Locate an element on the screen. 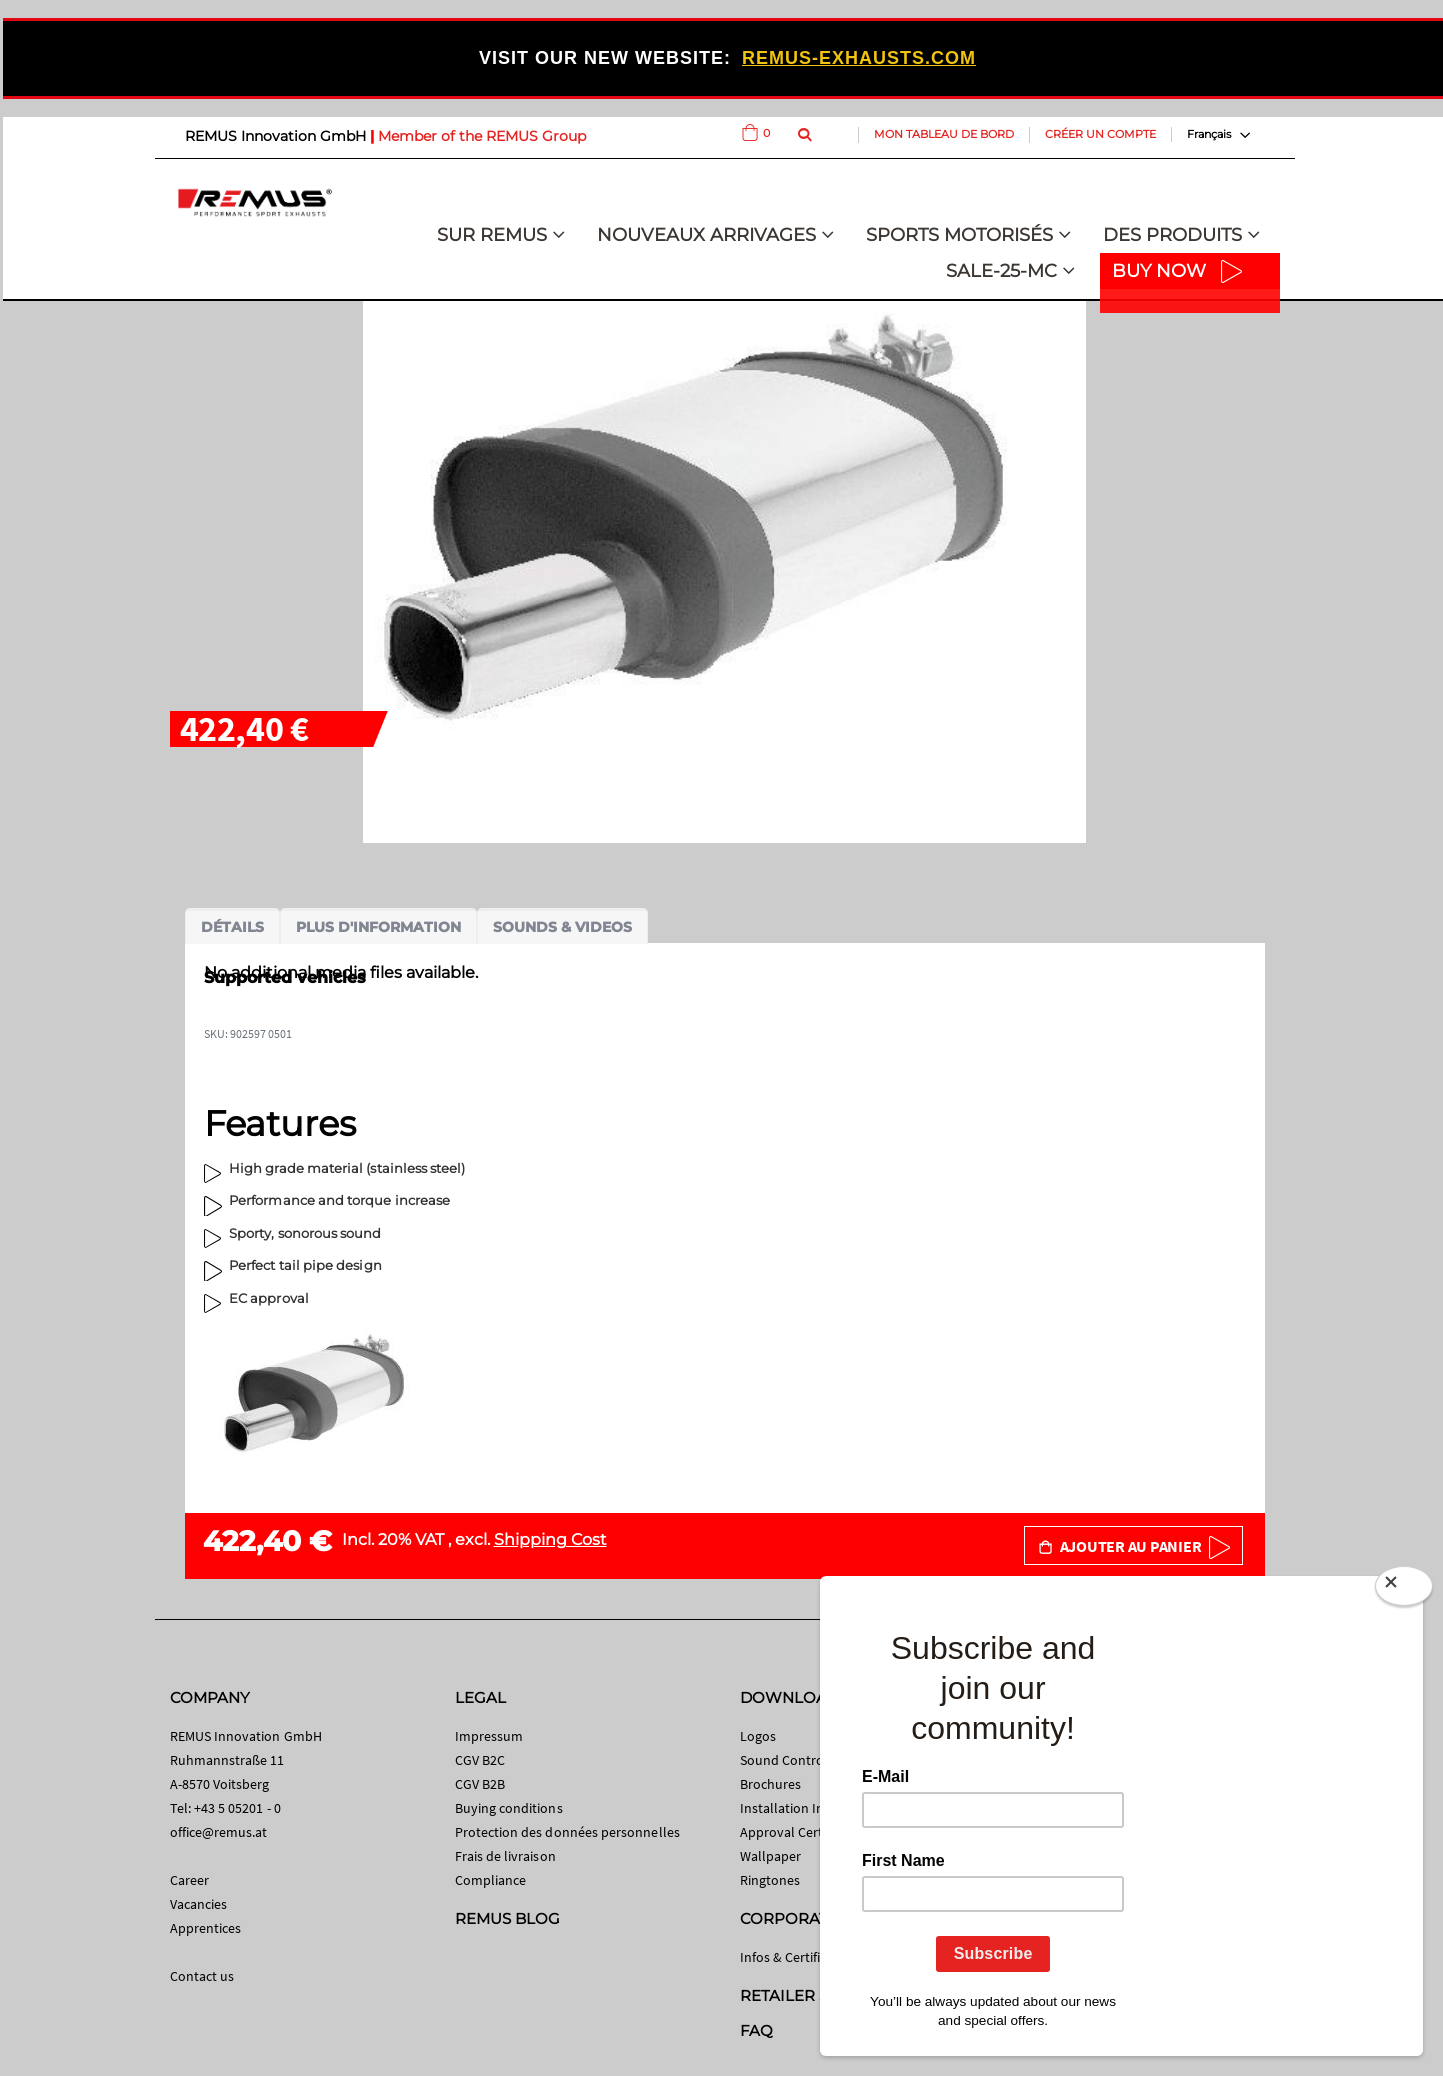 The width and height of the screenshot is (1443, 2076). Contact us is located at coordinates (202, 1976).